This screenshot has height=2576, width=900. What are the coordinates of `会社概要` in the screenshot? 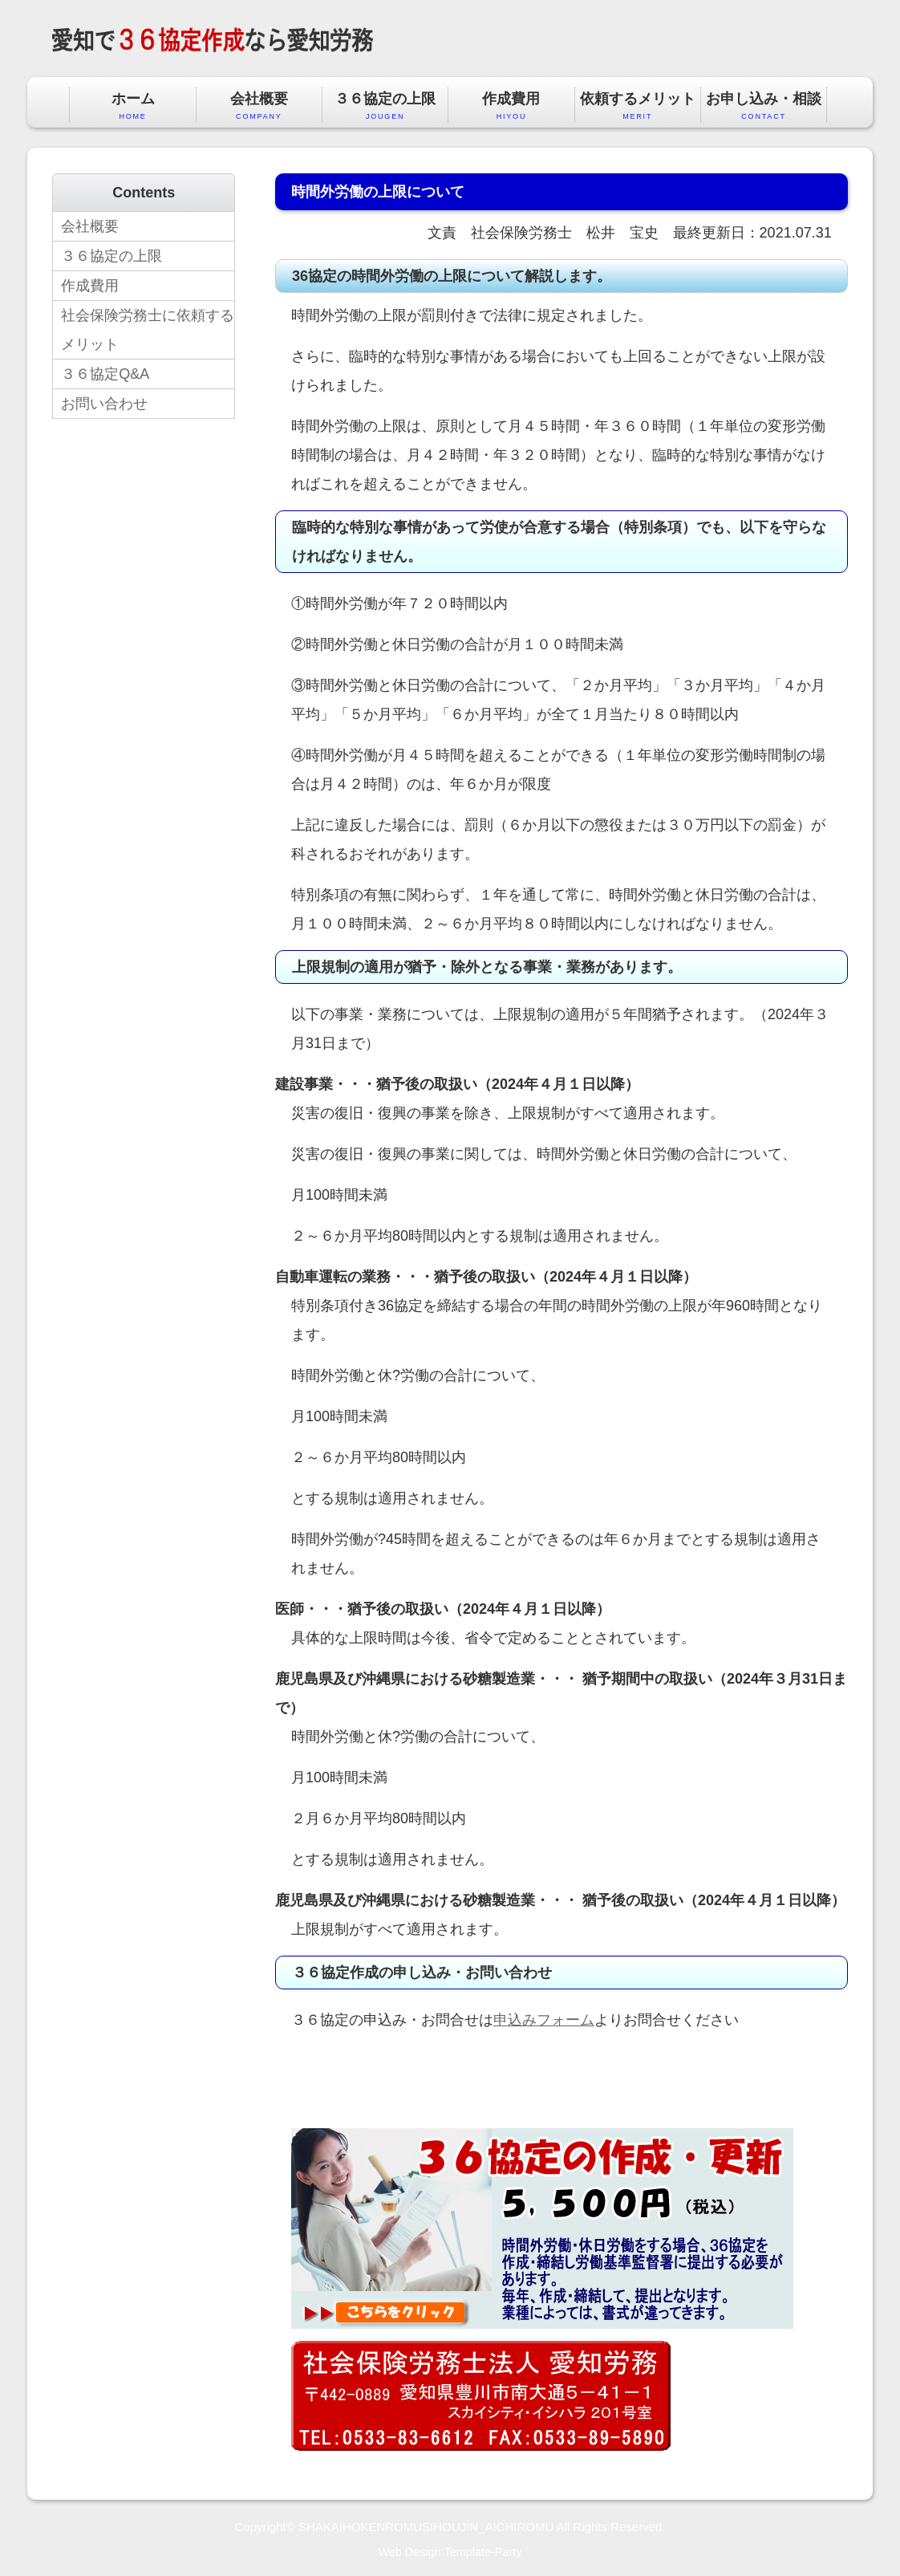 It's located at (259, 106).